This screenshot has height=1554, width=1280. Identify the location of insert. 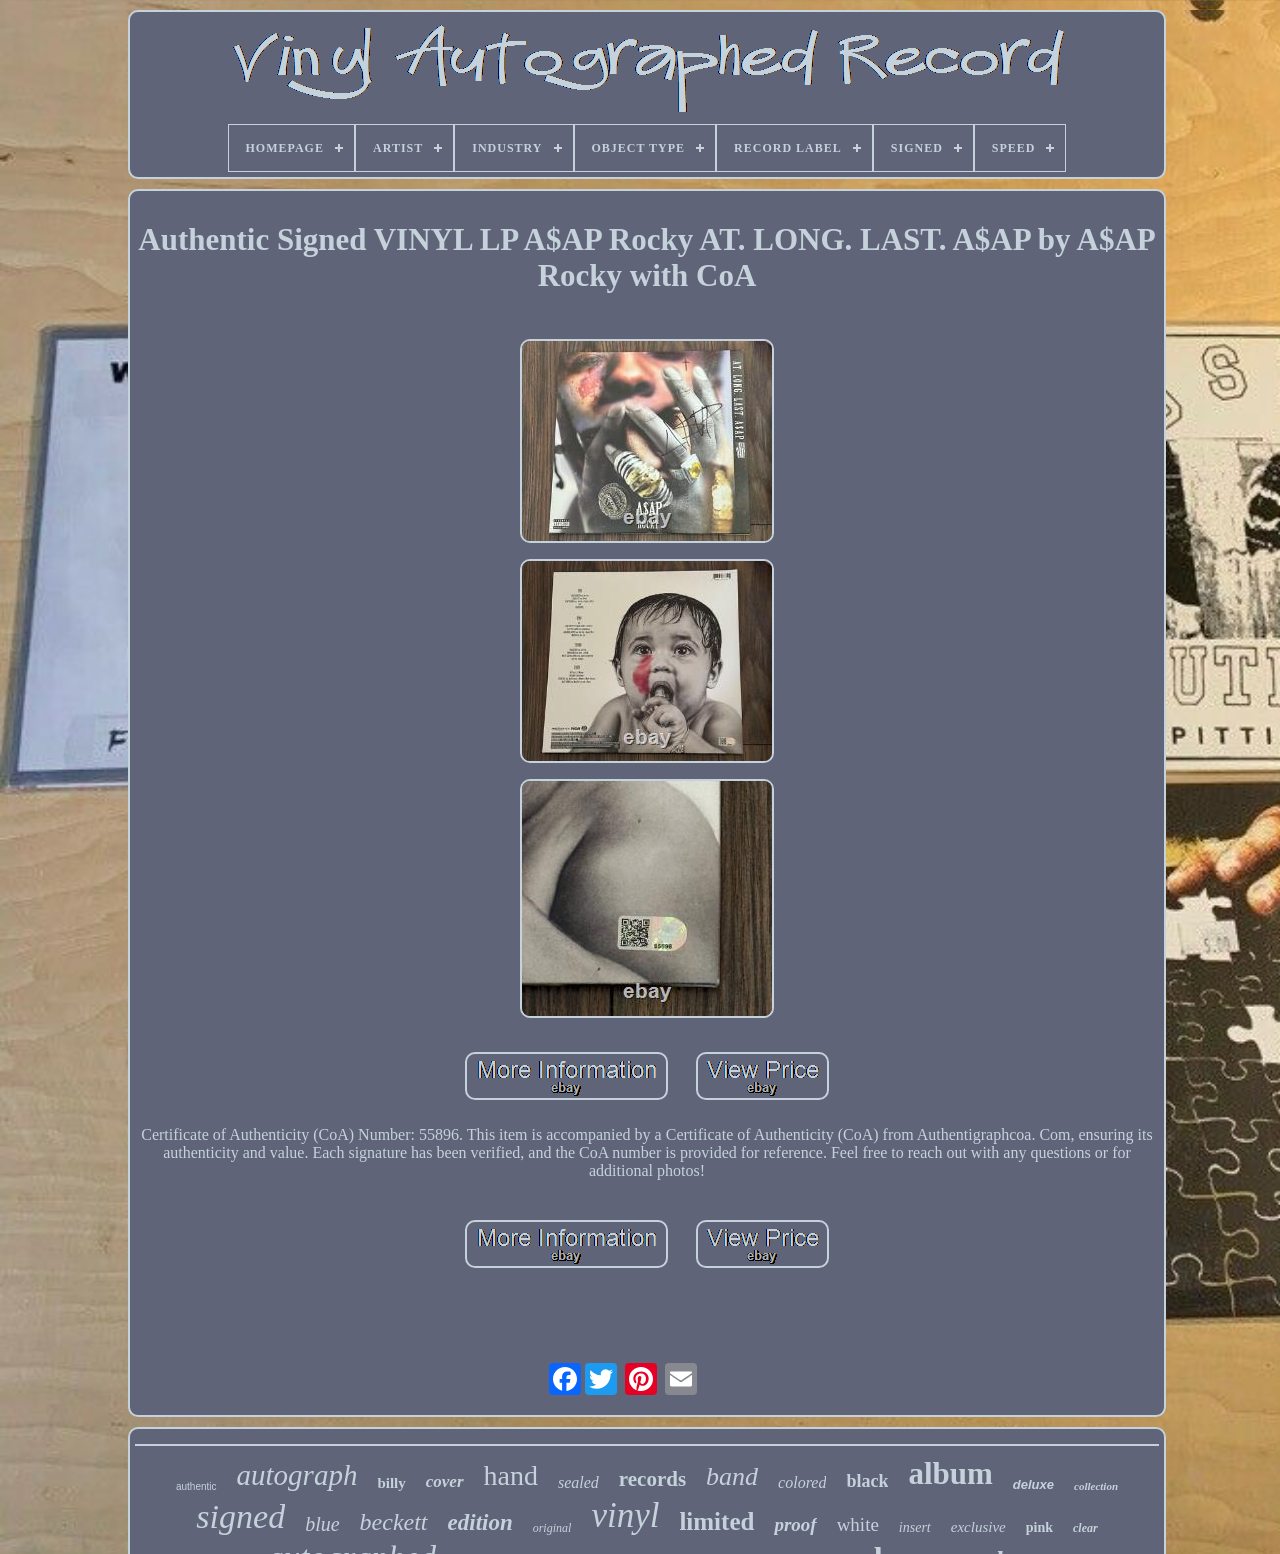
(915, 1527).